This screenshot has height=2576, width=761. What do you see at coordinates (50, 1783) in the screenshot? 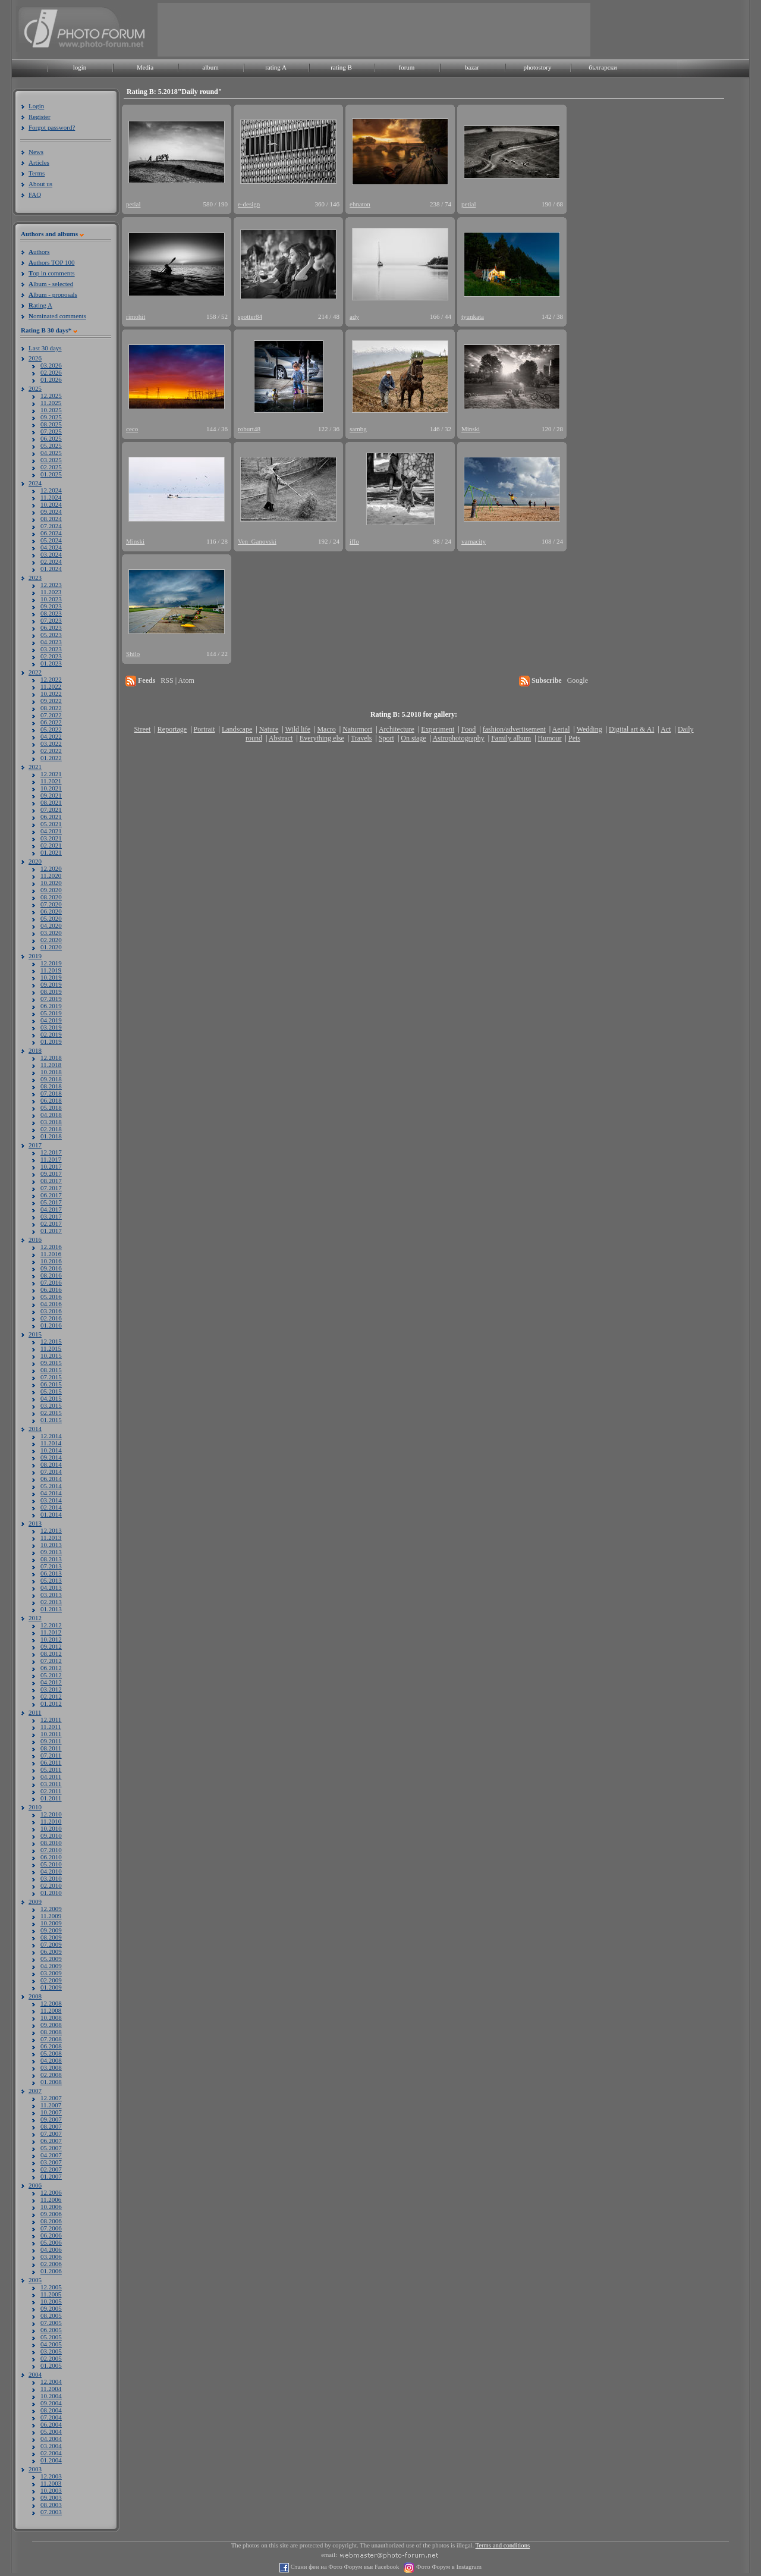
I see `03.2011` at bounding box center [50, 1783].